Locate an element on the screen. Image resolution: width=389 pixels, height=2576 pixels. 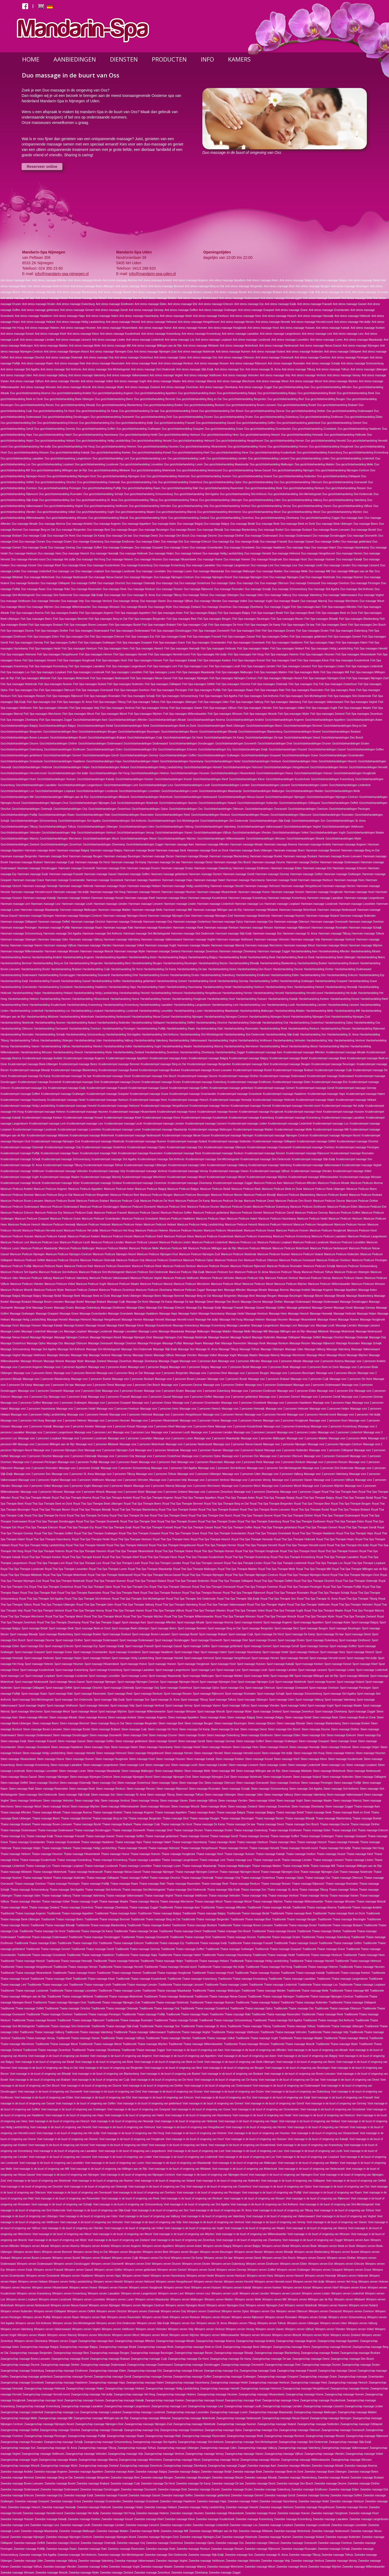
Duo massage Berg en Dal is located at coordinates (39, 529).